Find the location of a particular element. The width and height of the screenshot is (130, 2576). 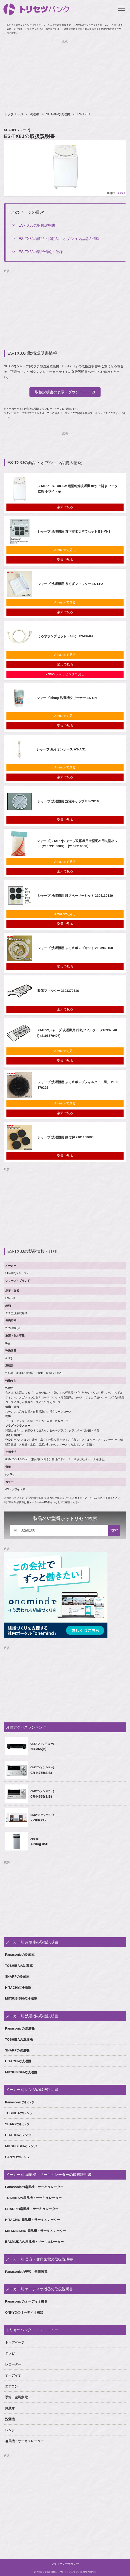

MITSUBISHIの扇風機・サーキュレーター is located at coordinates (35, 2231).